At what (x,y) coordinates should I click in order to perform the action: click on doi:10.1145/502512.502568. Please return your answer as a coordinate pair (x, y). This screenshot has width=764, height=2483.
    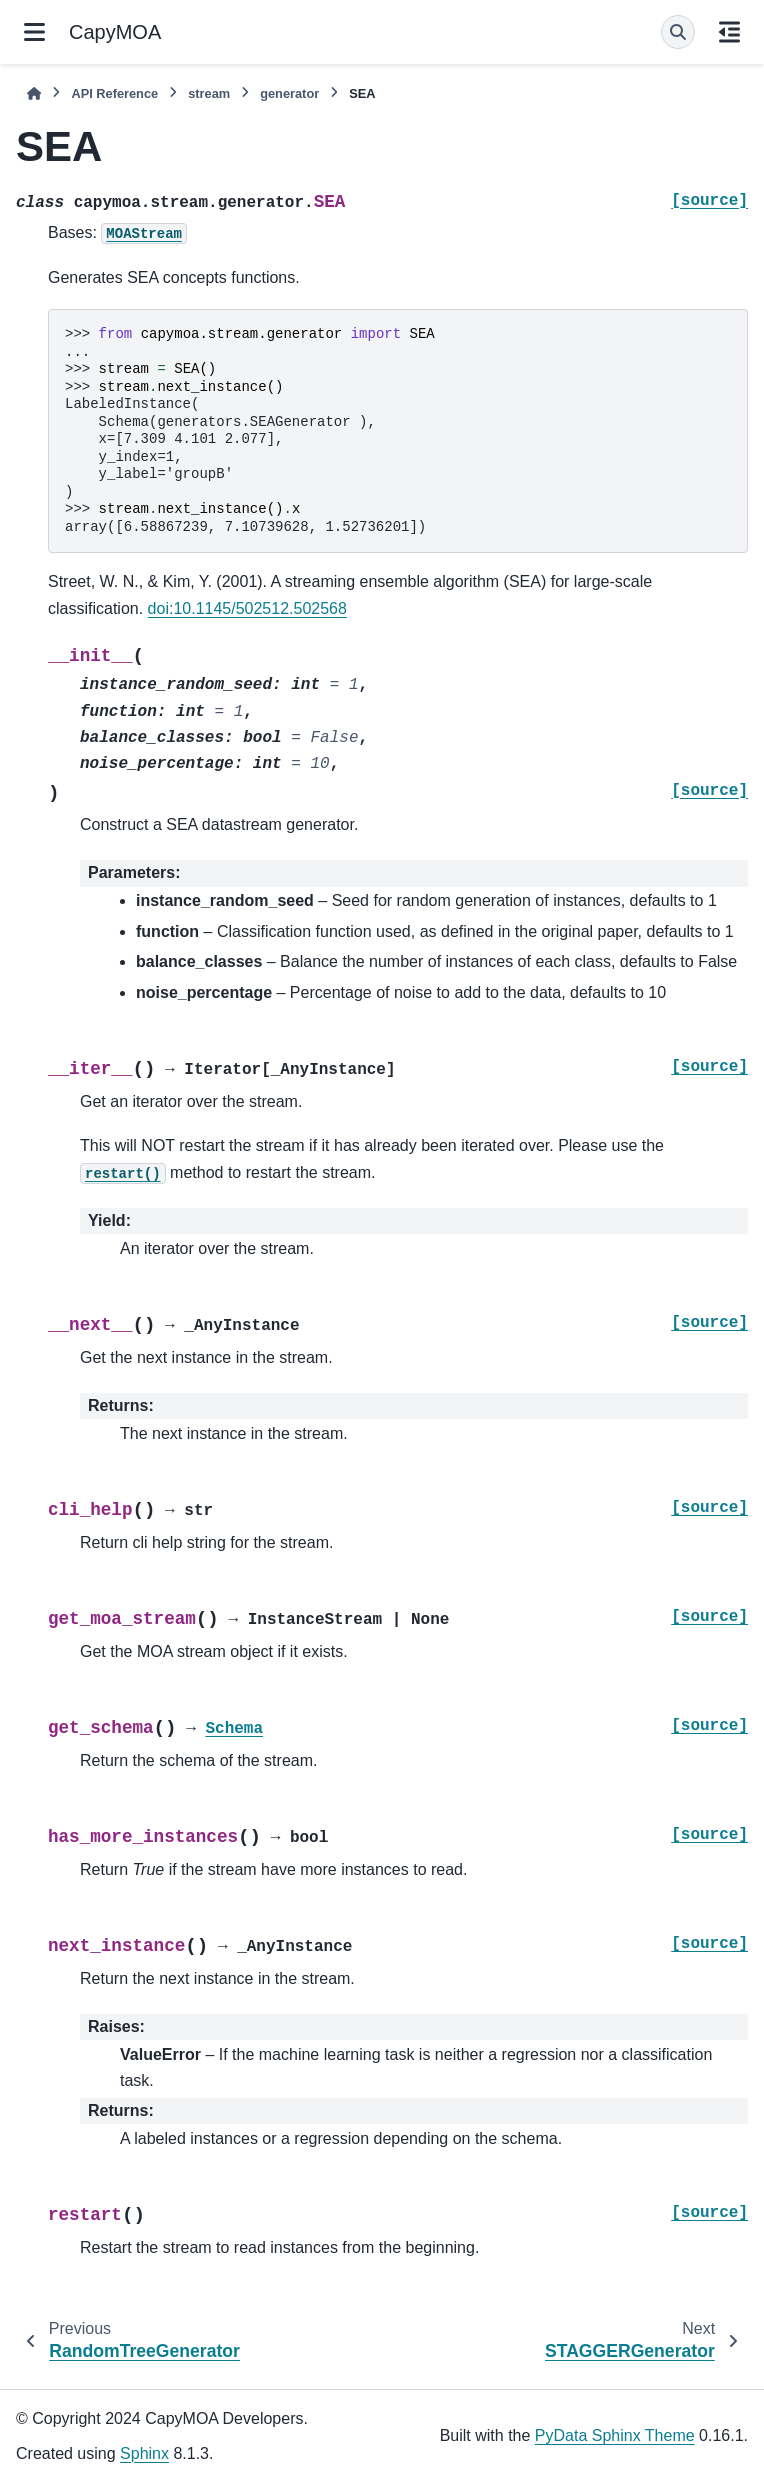
    Looking at the image, I should click on (247, 608).